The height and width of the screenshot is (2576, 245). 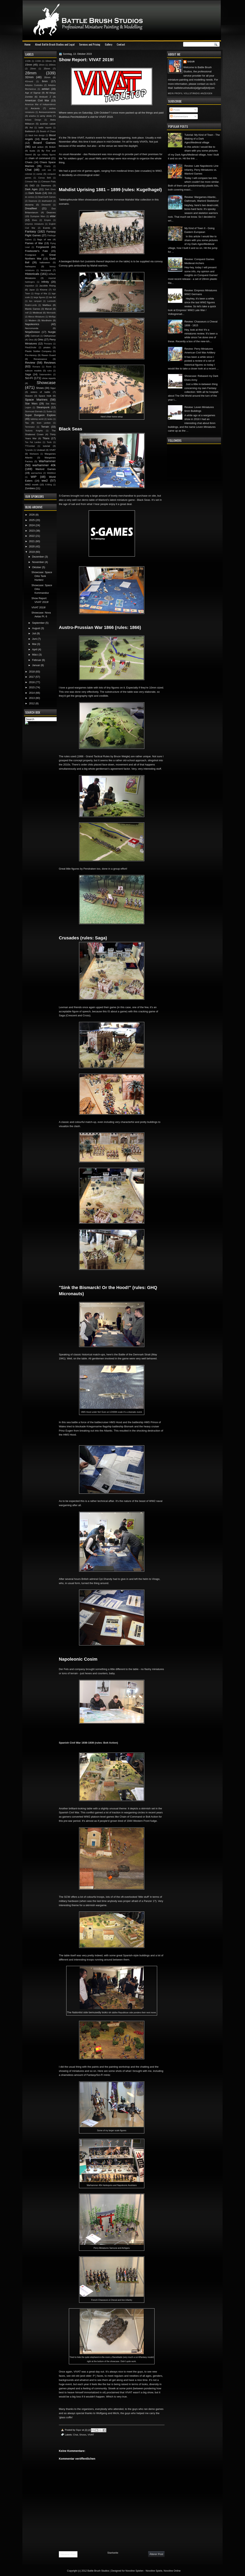 What do you see at coordinates (31, 128) in the screenshot?
I see `Awi` at bounding box center [31, 128].